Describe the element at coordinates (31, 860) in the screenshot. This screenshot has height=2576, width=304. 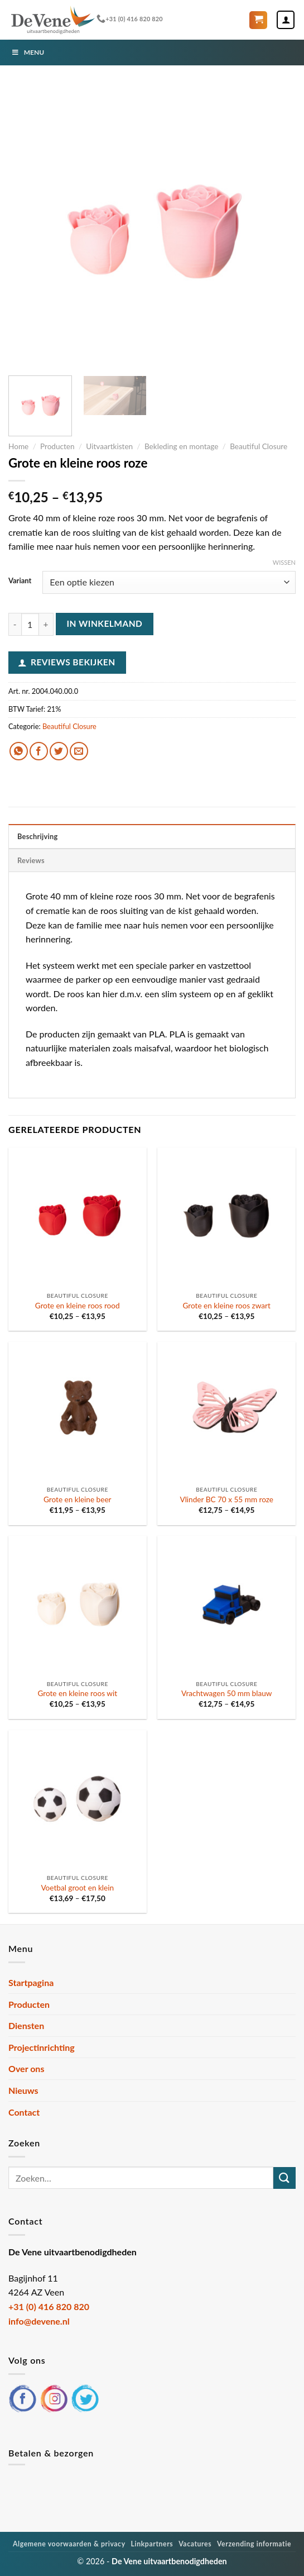
I see `Reviews [tab]` at that location.